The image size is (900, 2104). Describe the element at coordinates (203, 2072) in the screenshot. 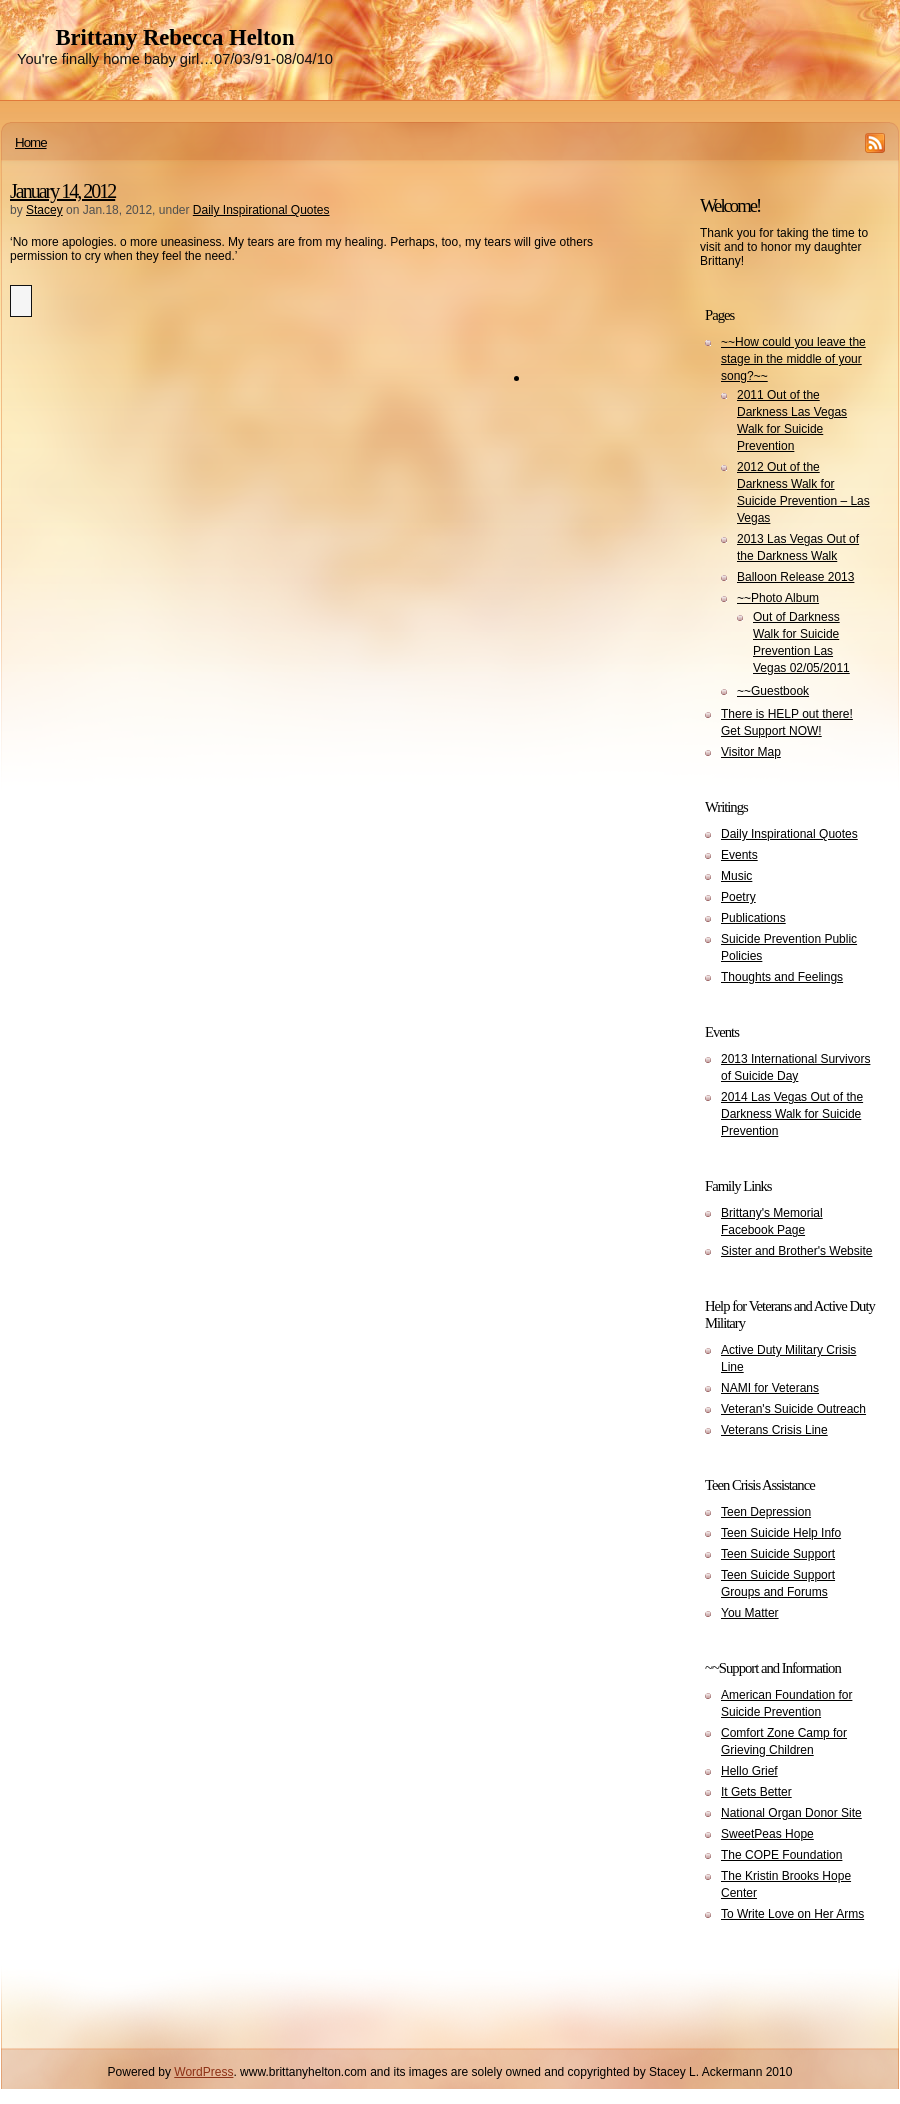

I see `WordPress` at that location.